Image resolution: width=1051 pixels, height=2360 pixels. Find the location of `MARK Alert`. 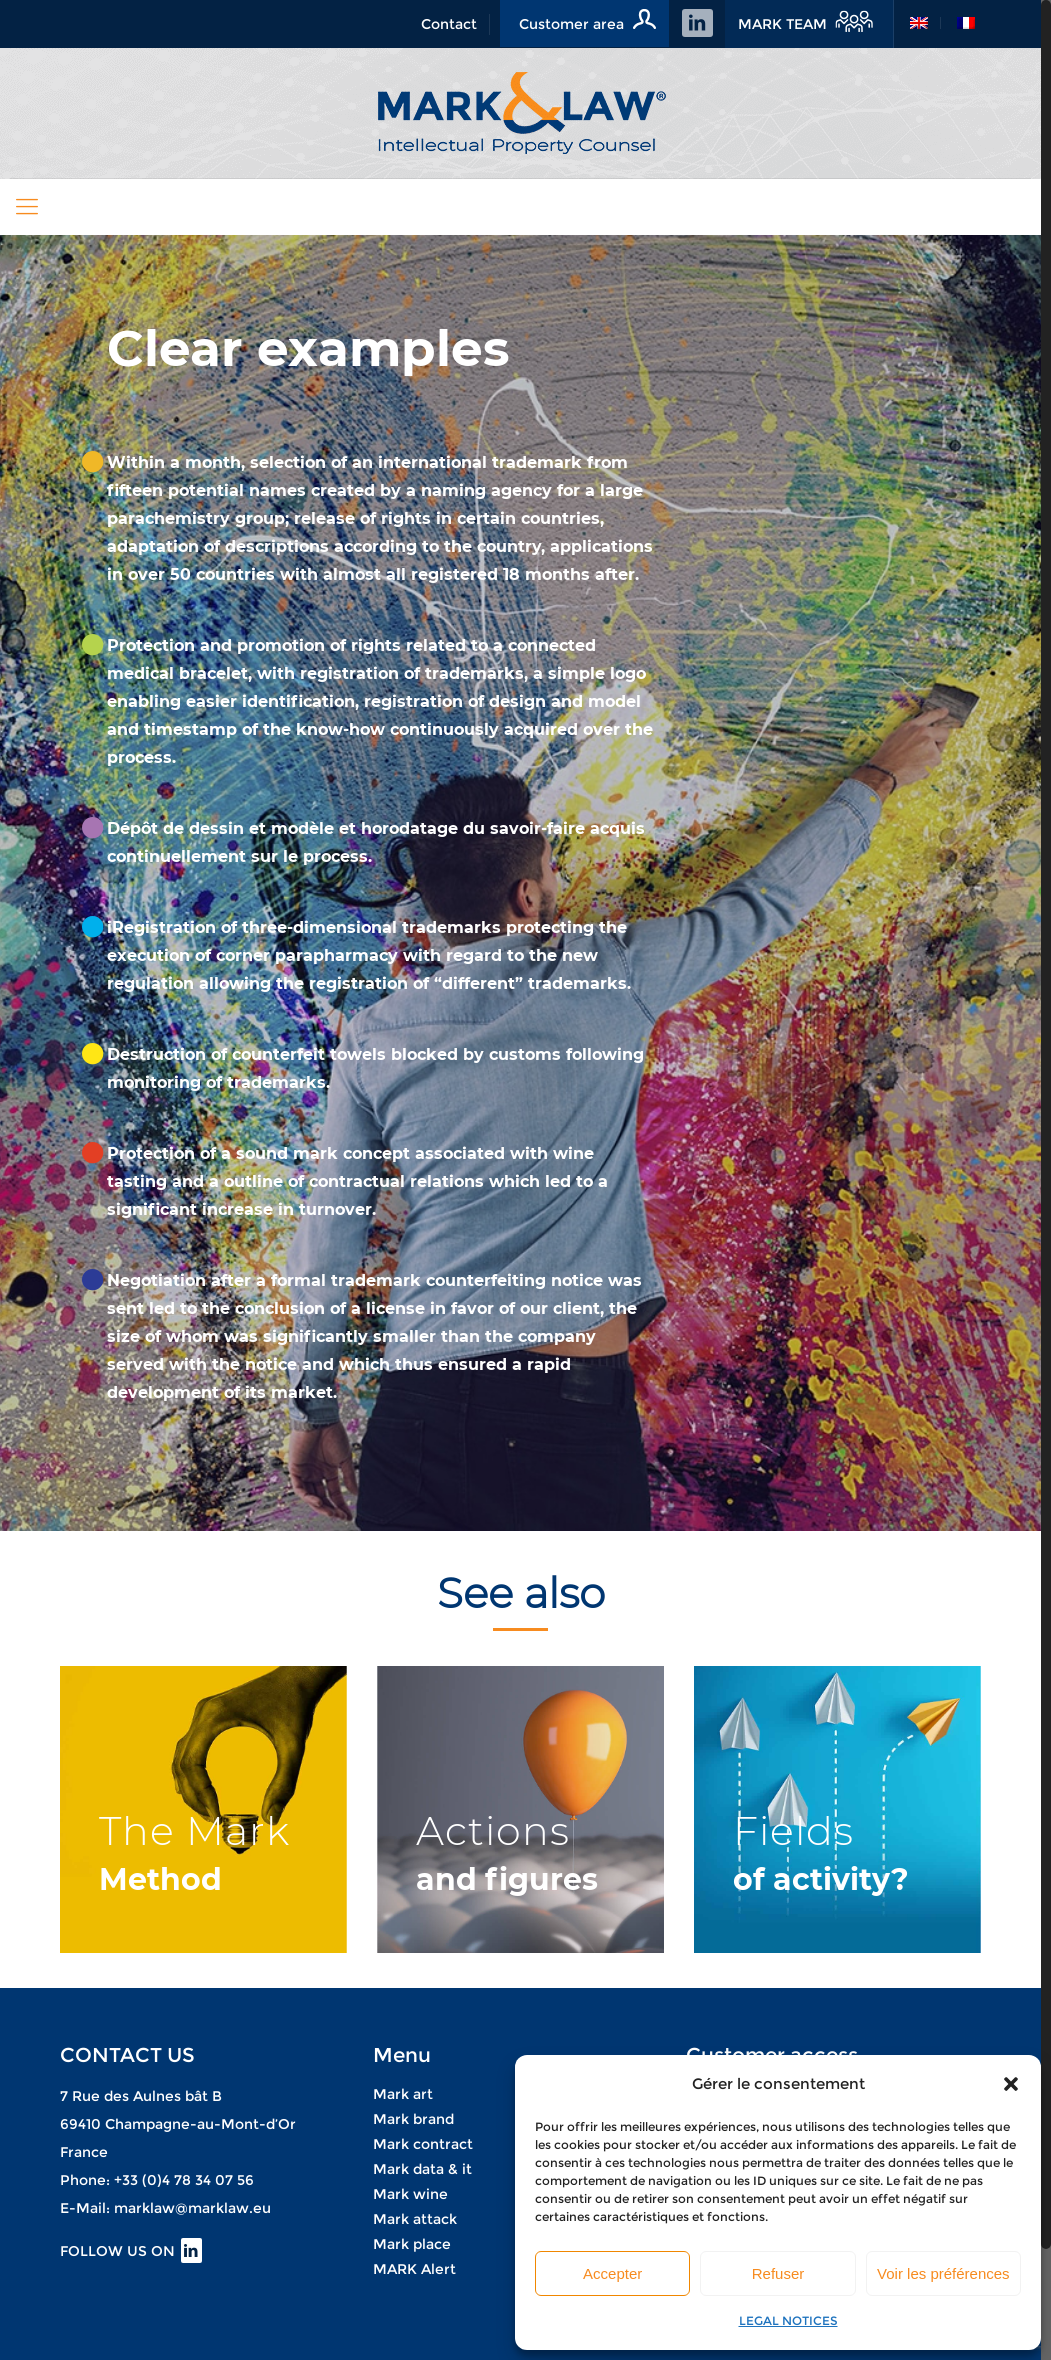

MARK Alert is located at coordinates (414, 2269).